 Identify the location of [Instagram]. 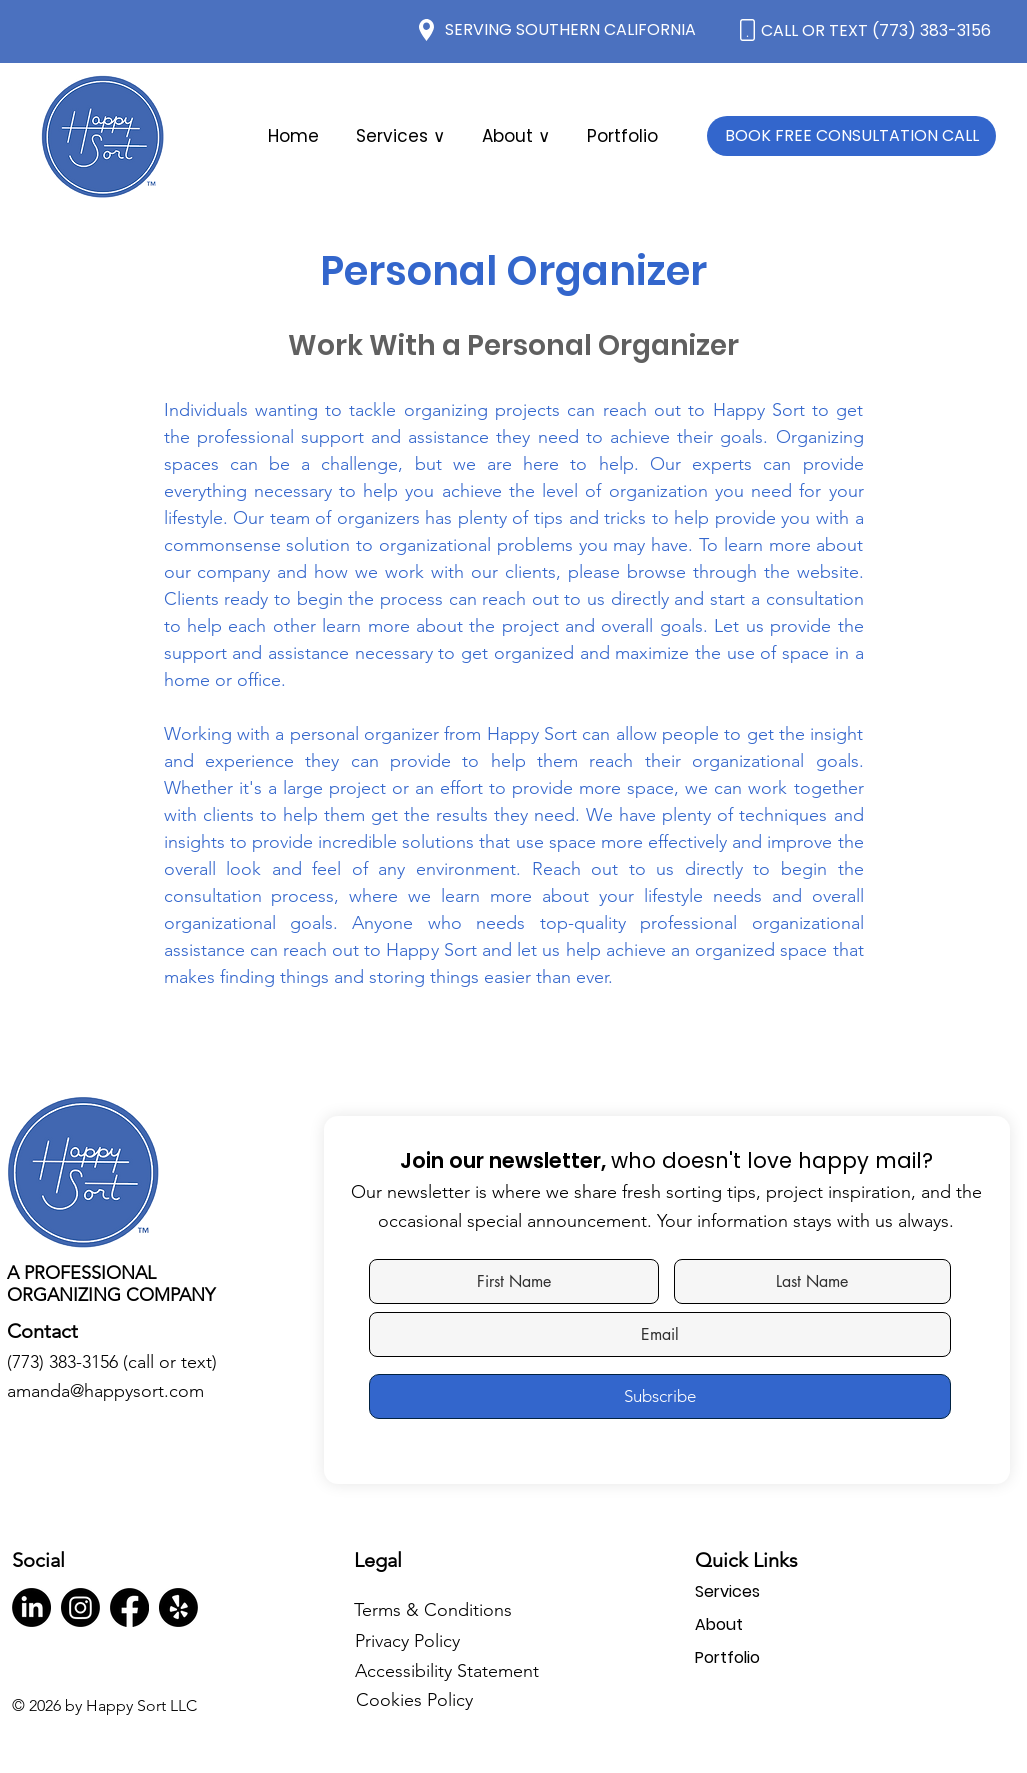
(80, 1607).